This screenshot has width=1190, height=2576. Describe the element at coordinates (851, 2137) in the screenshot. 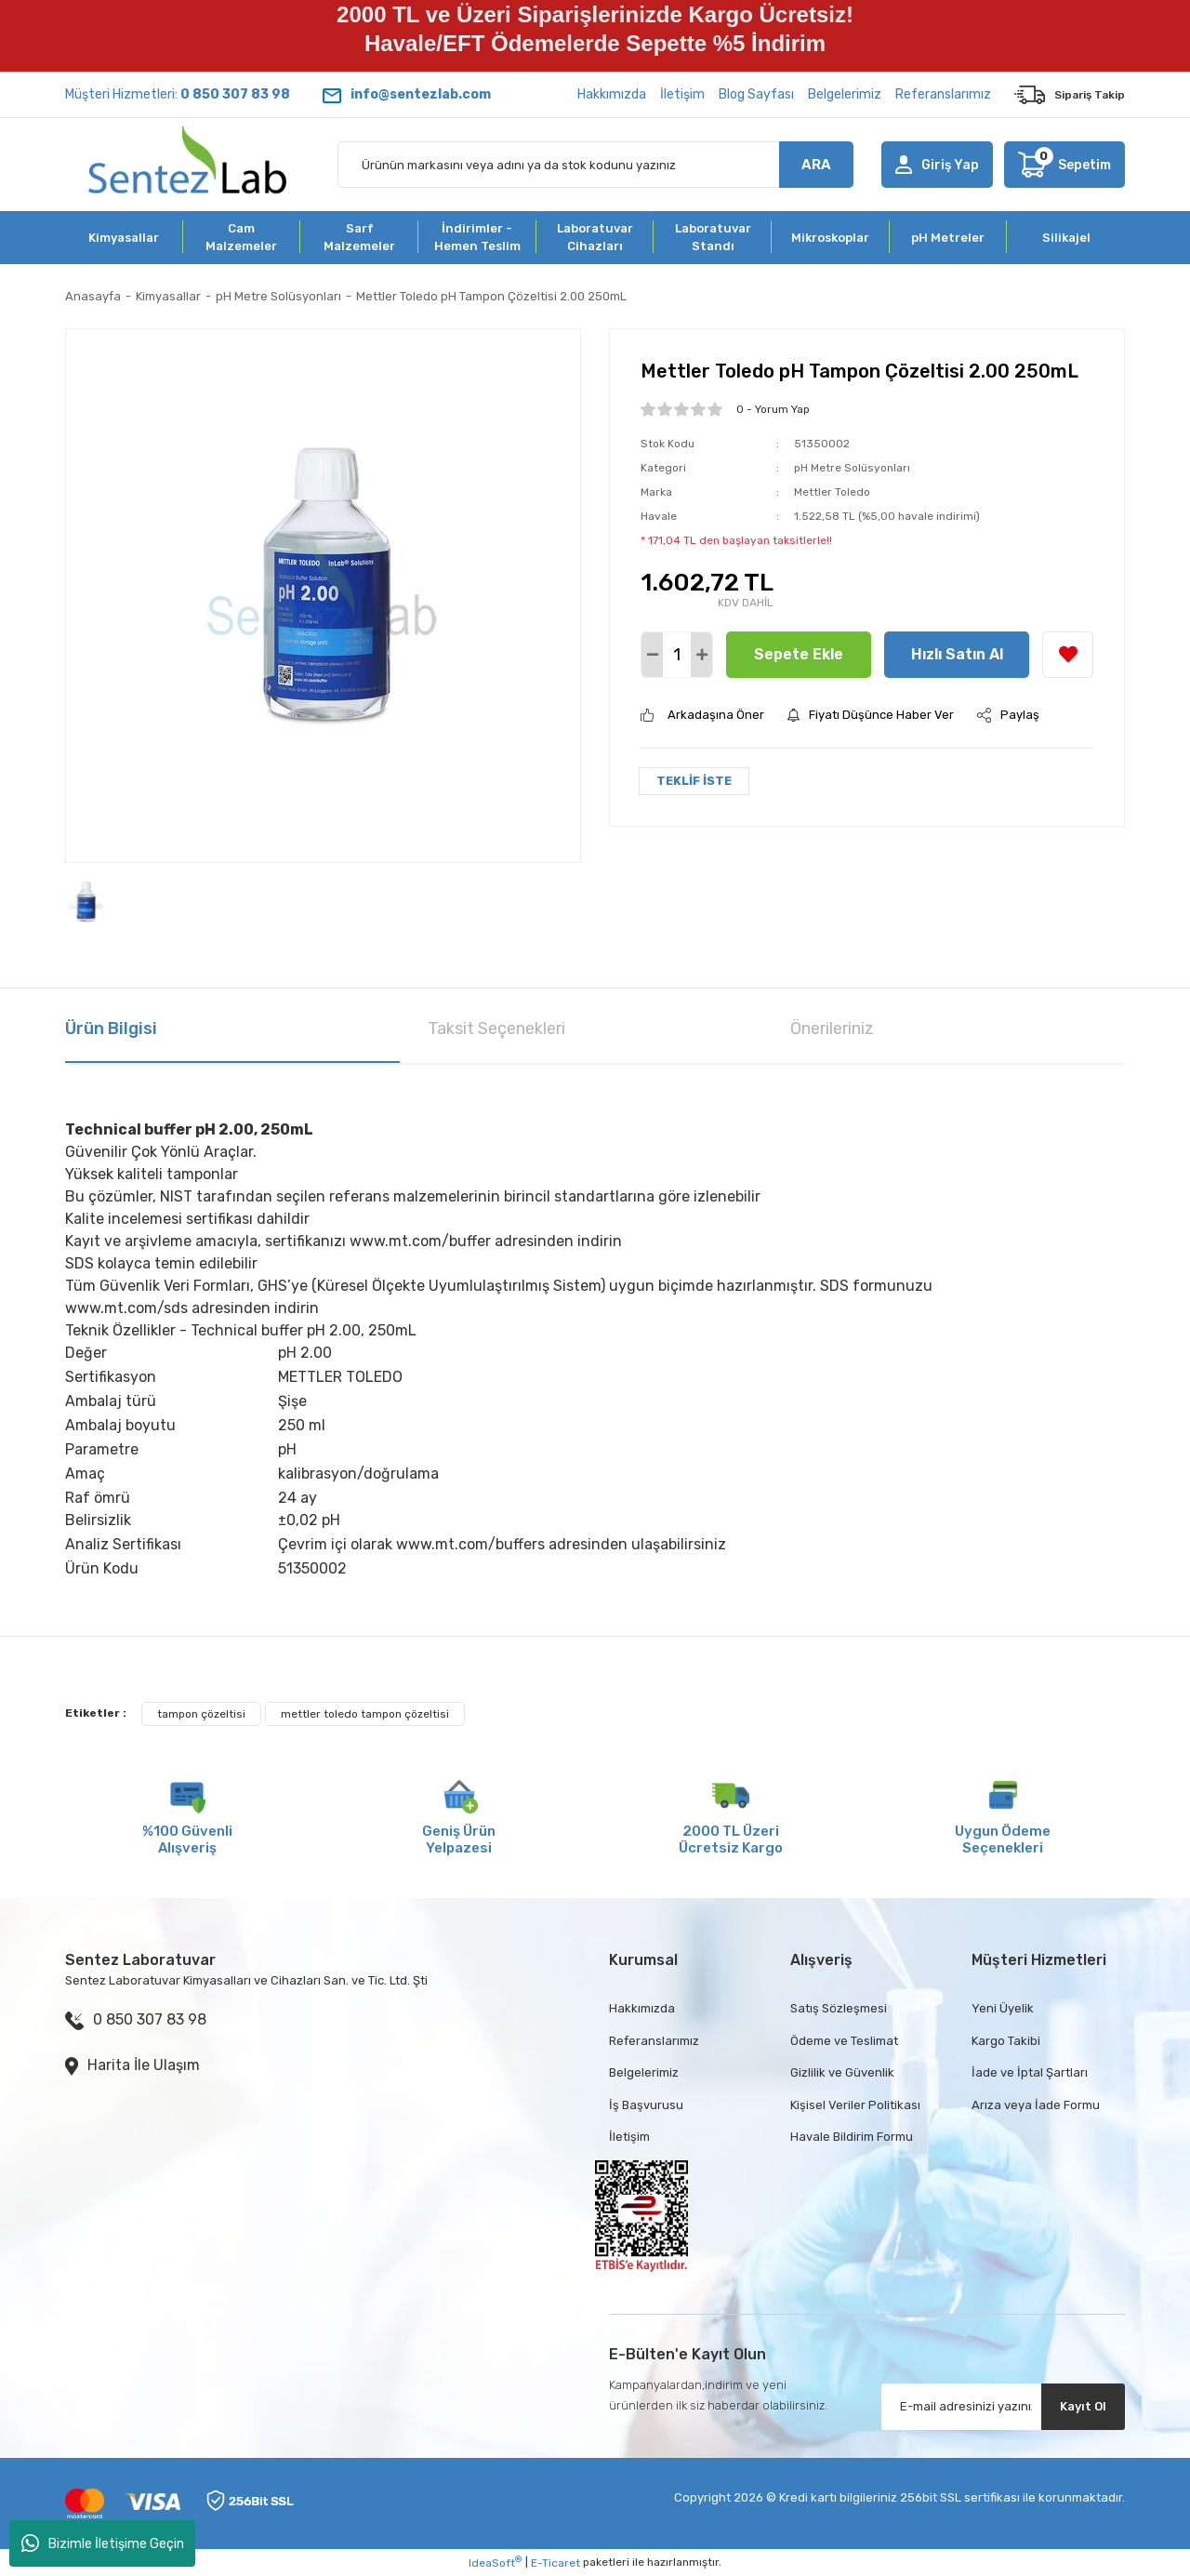

I see `Havale Bildirim Formu` at that location.